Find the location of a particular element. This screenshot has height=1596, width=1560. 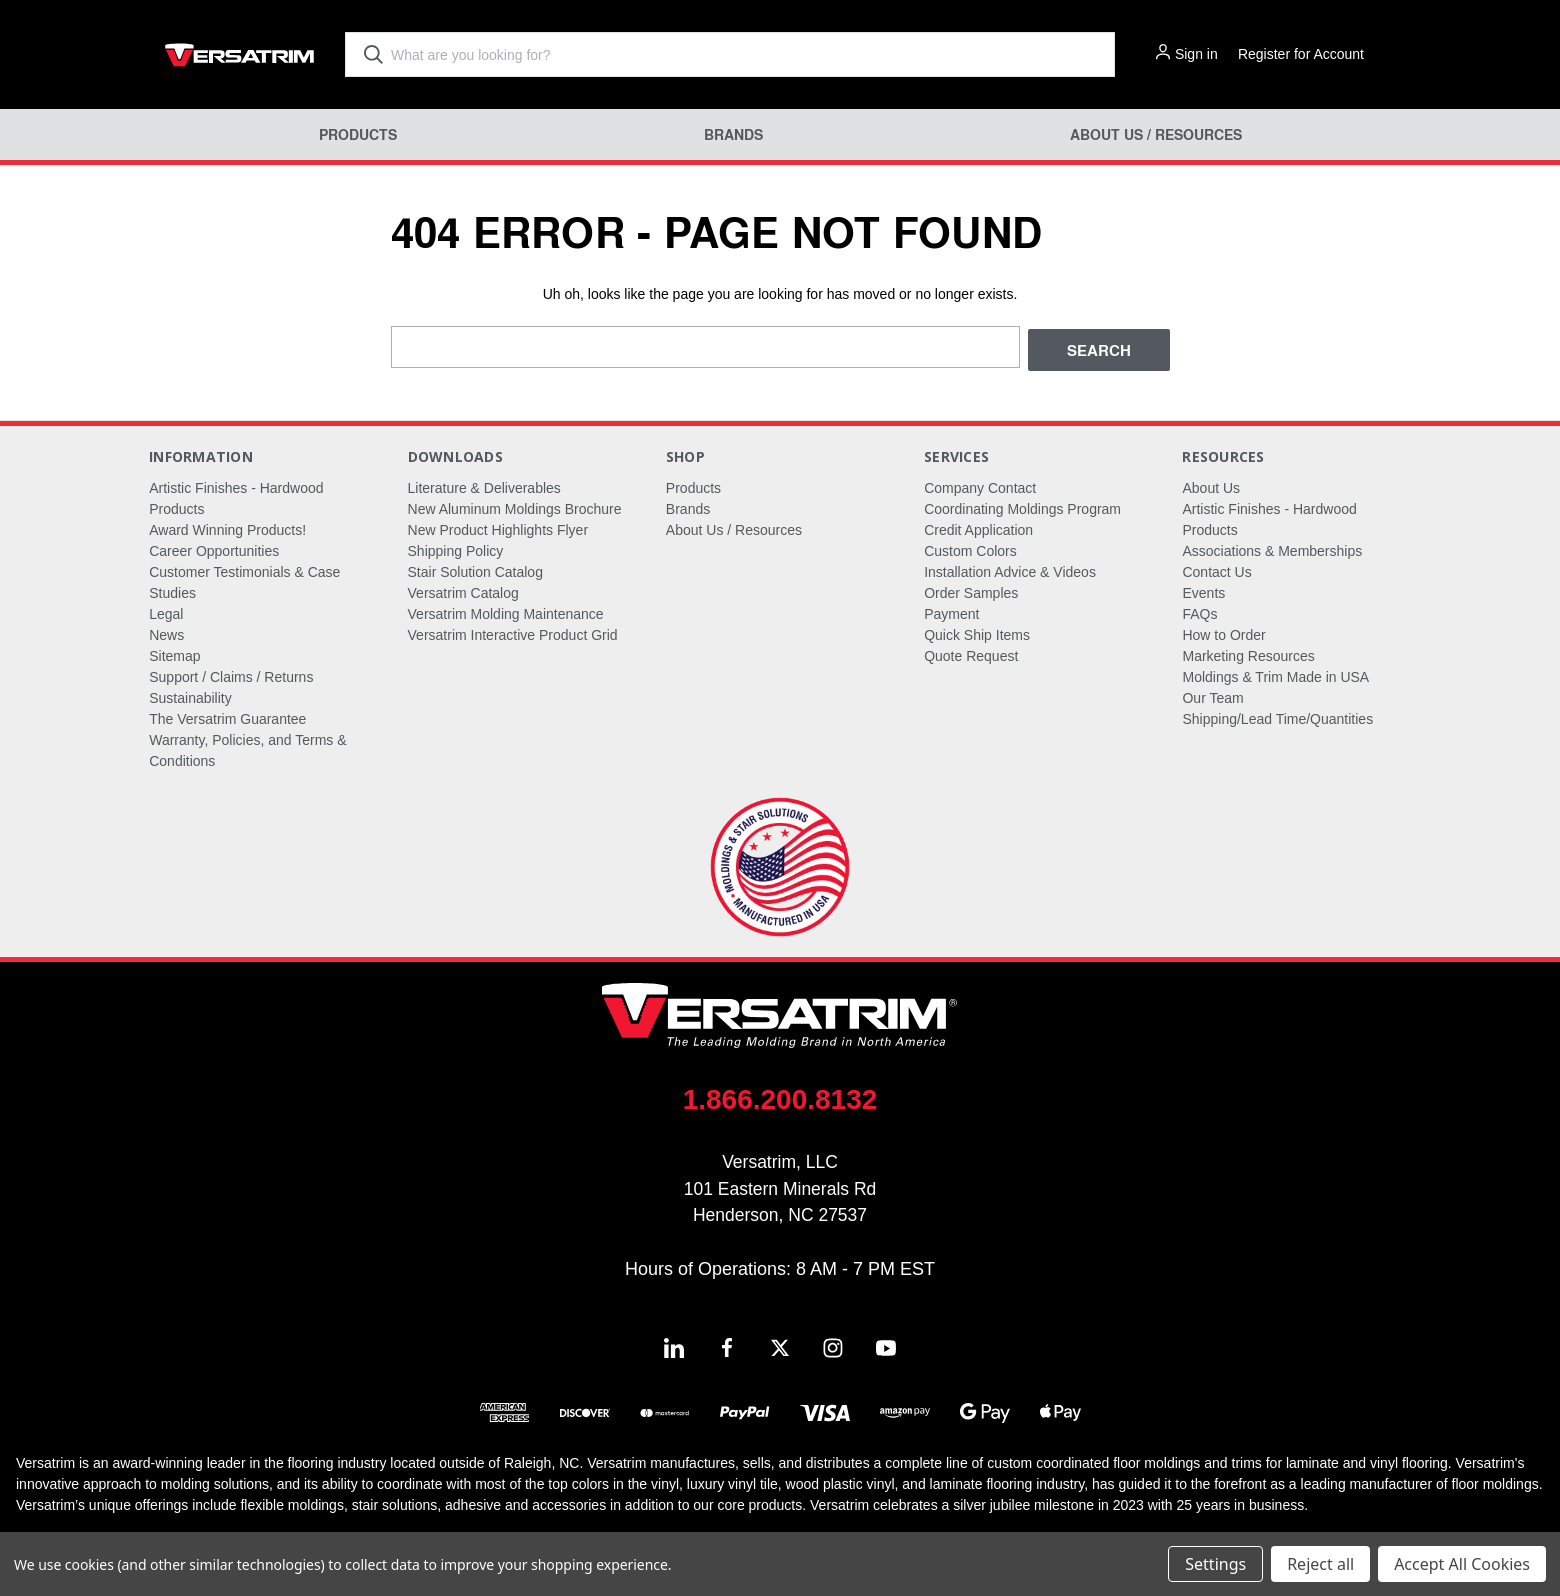

Events is located at coordinates (1203, 590).